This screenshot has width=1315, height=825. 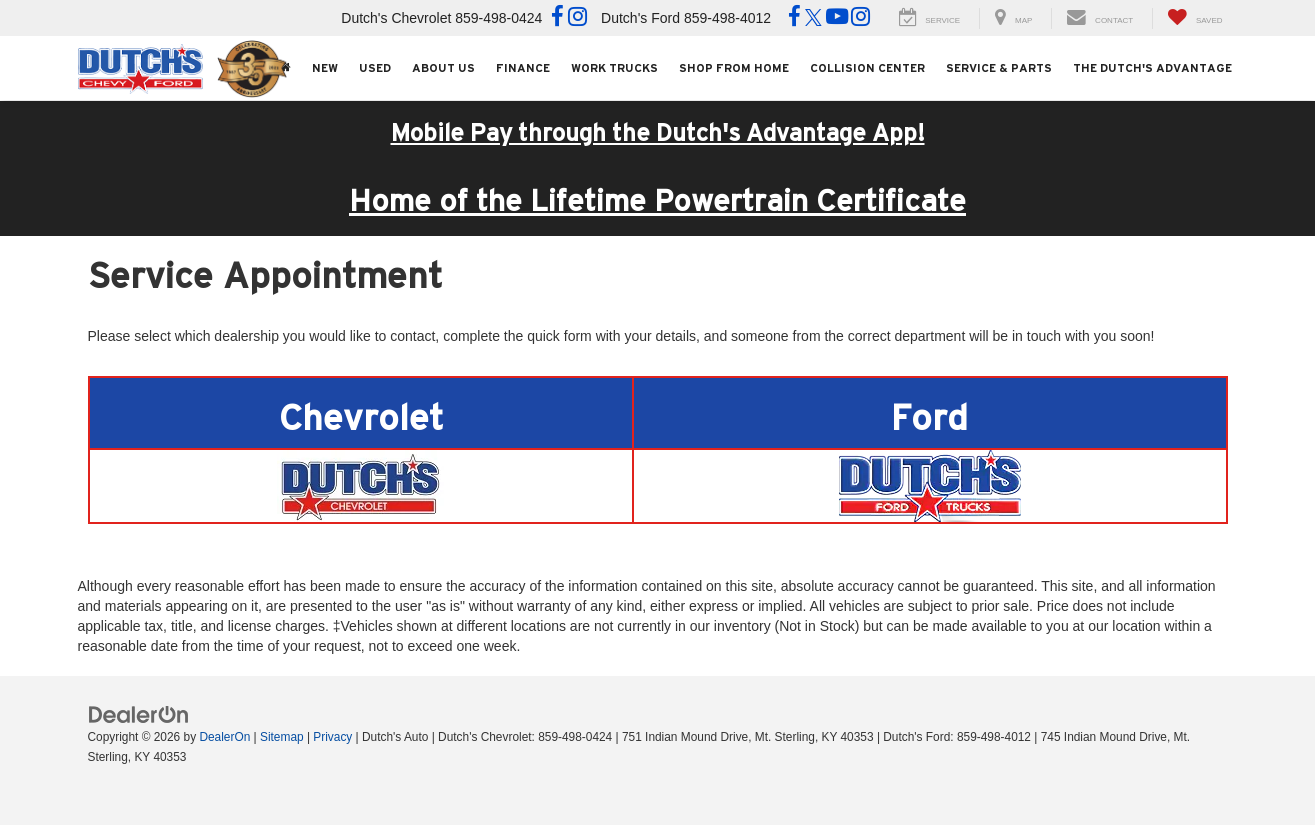 I want to click on Privacy, so click(x=332, y=737).